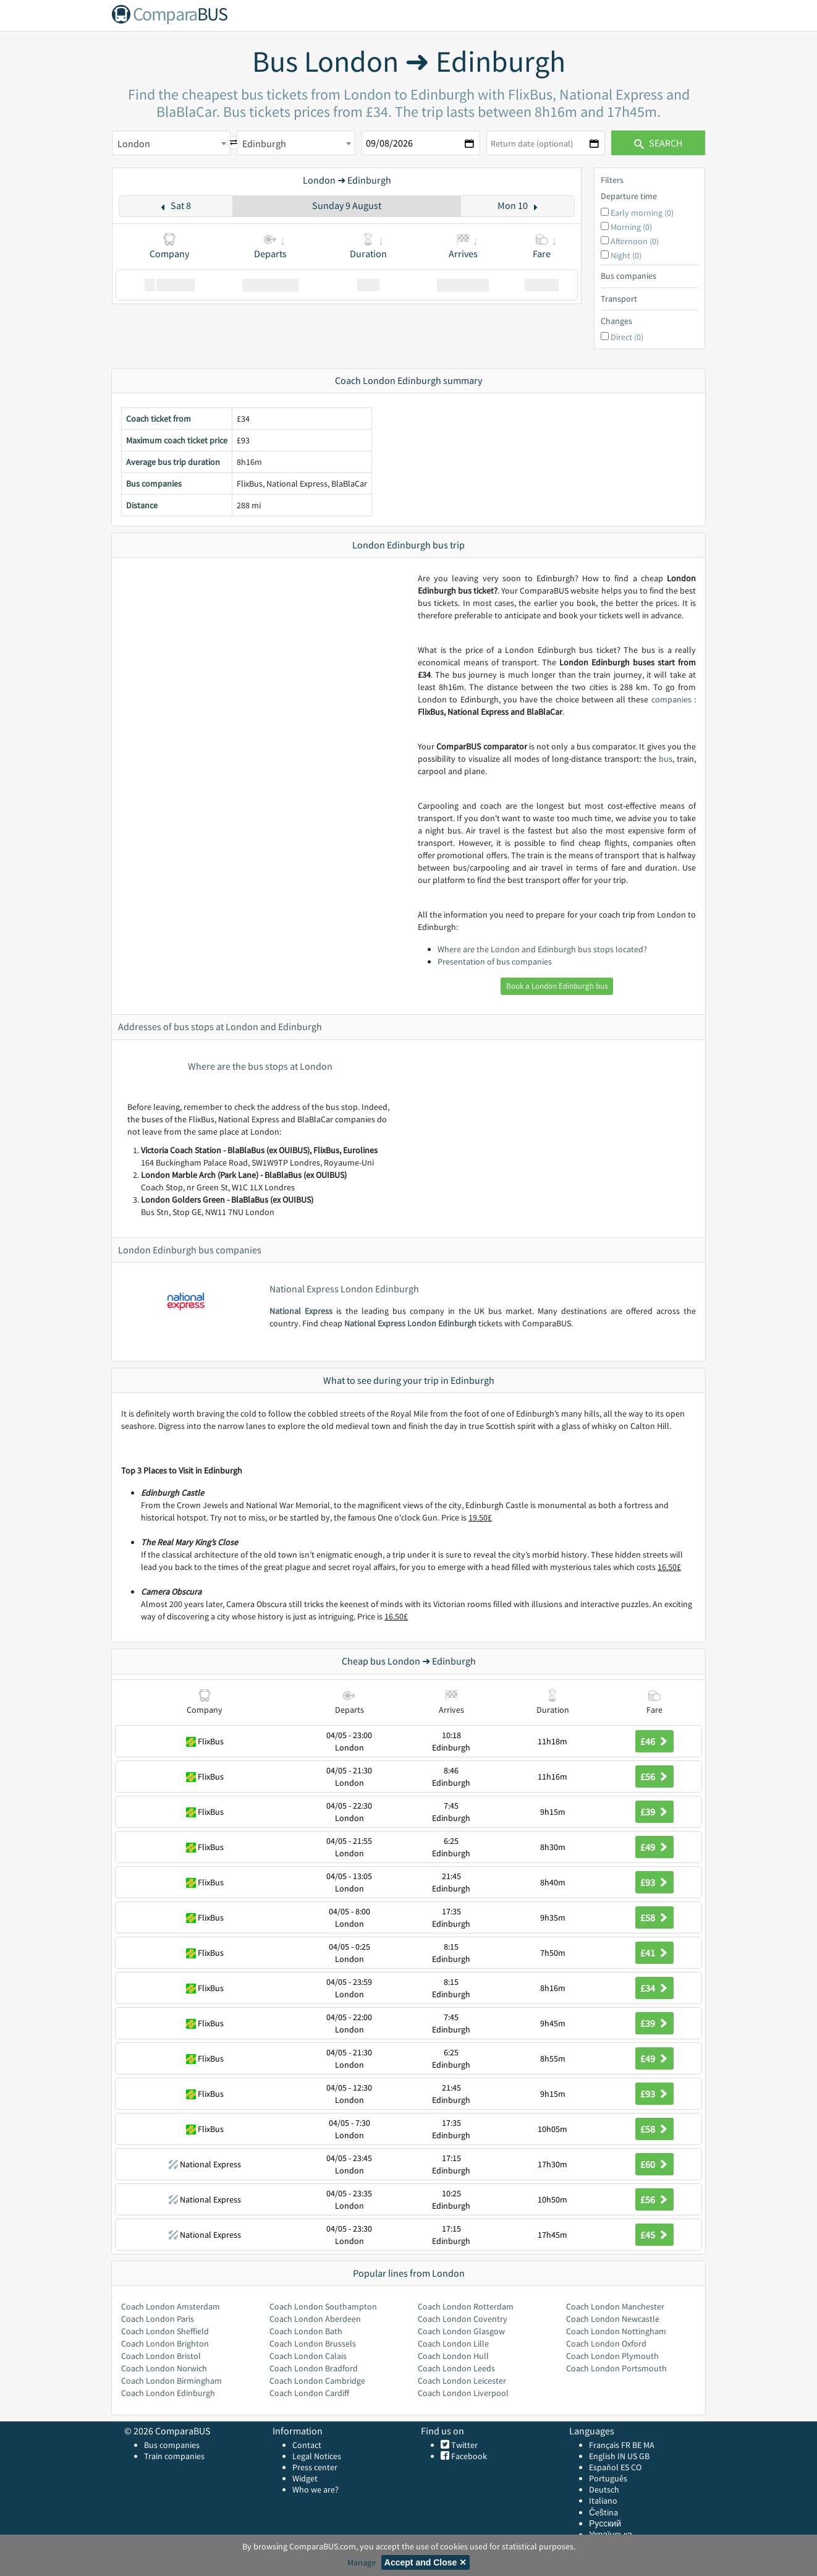 This screenshot has height=2576, width=817. What do you see at coordinates (654, 2164) in the screenshot?
I see `£60` at bounding box center [654, 2164].